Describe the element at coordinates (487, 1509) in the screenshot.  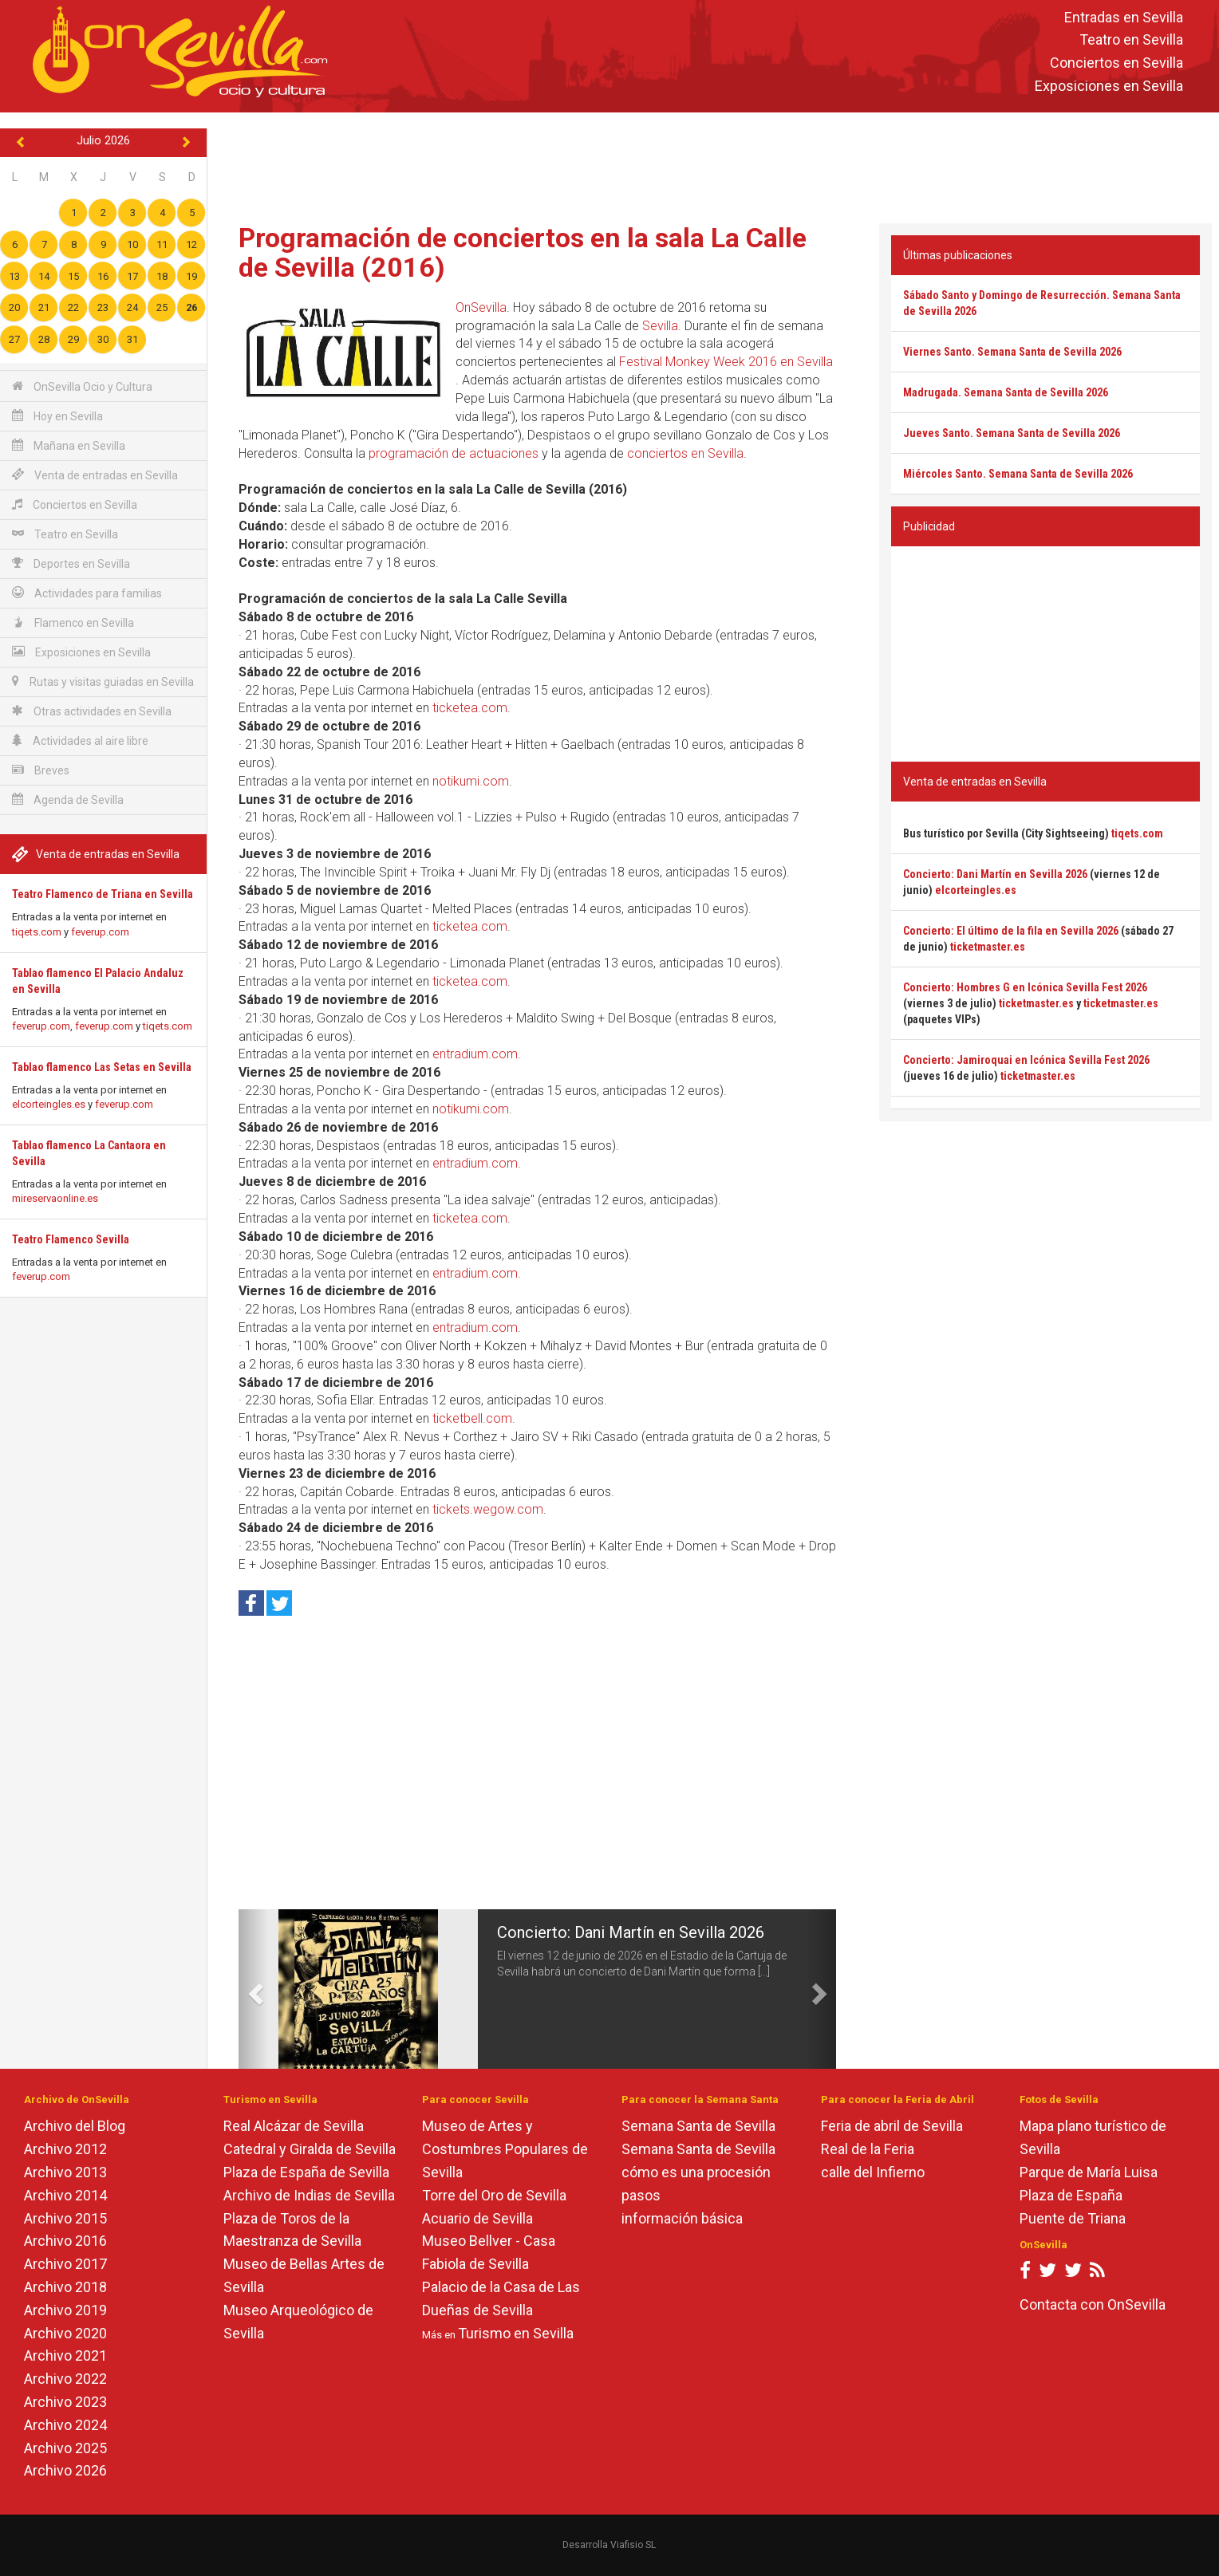
I see `tickets.wegow.com` at that location.